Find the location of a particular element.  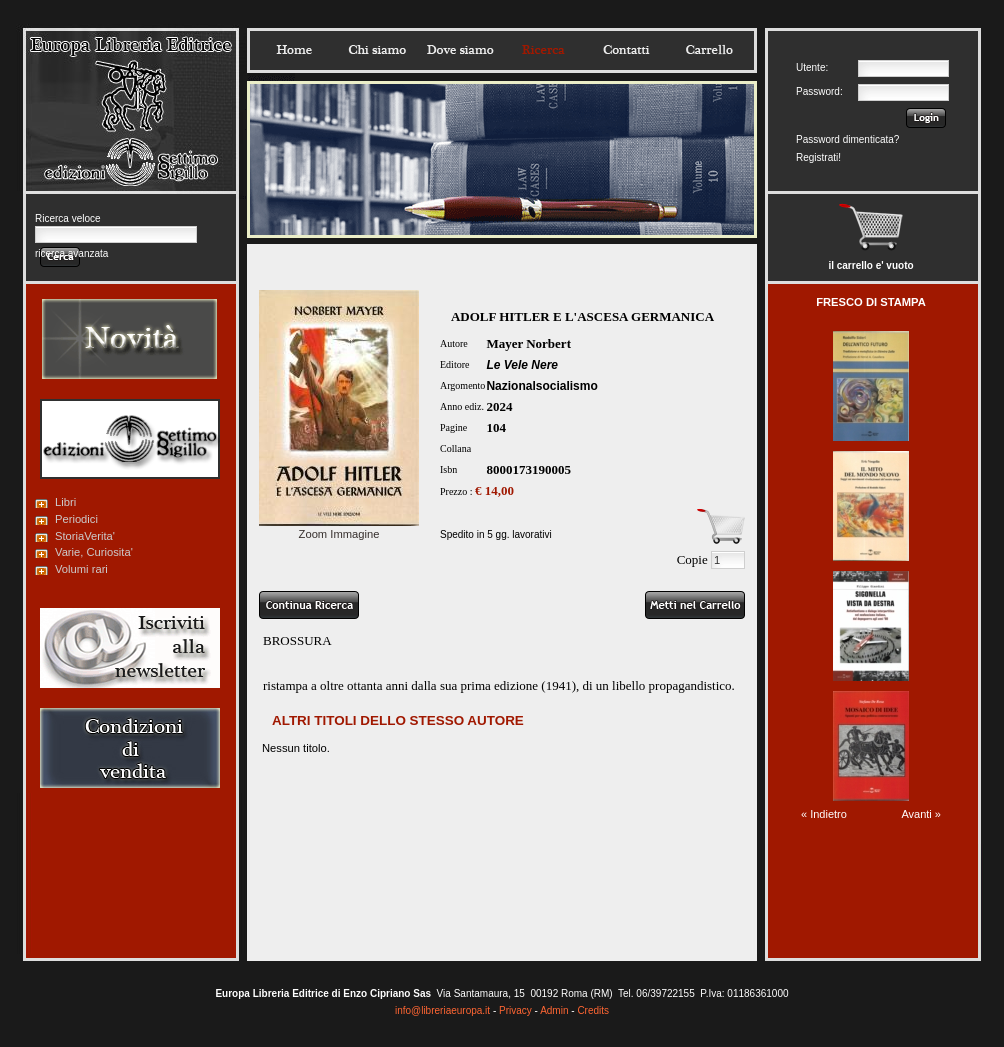

Carrello is located at coordinates (709, 50).